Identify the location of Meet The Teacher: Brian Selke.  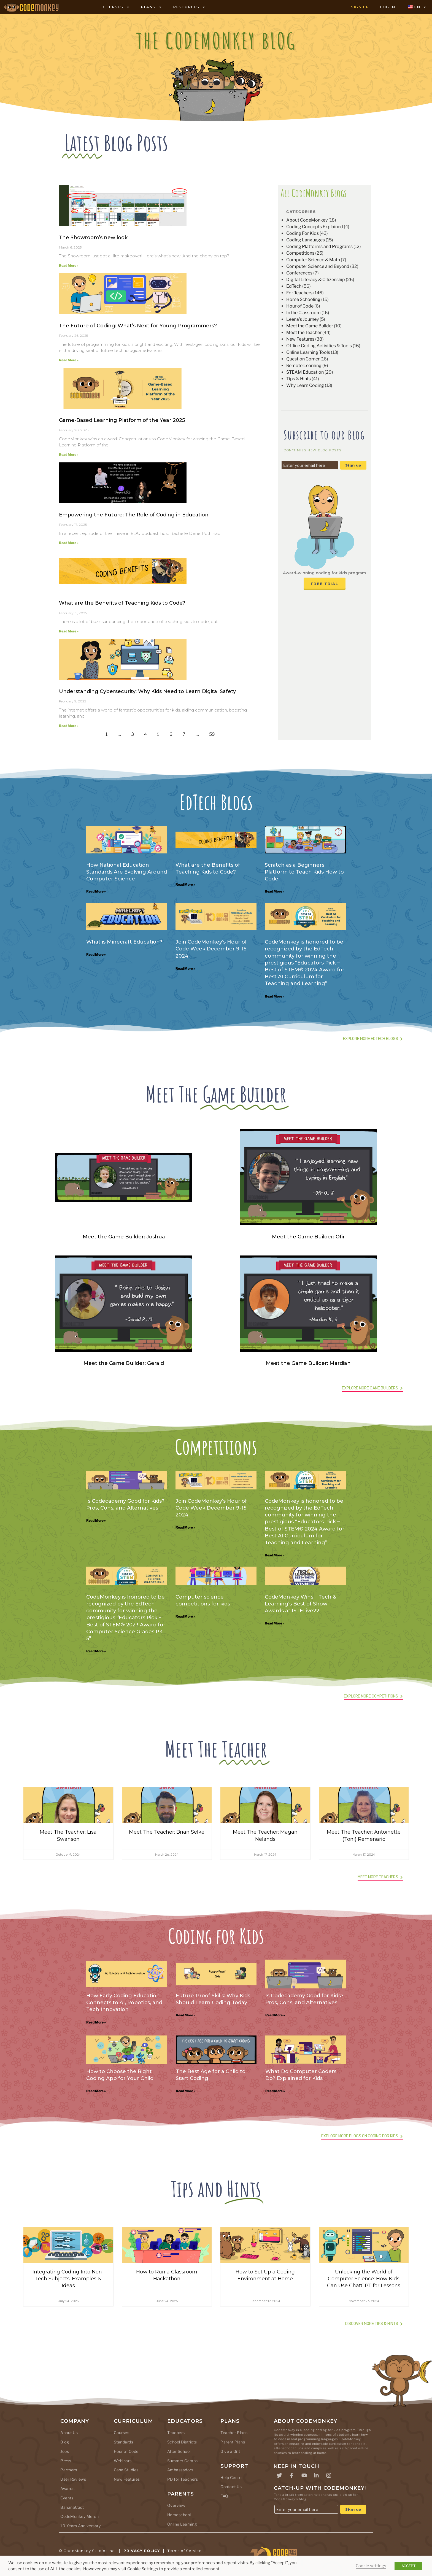
(166, 1832).